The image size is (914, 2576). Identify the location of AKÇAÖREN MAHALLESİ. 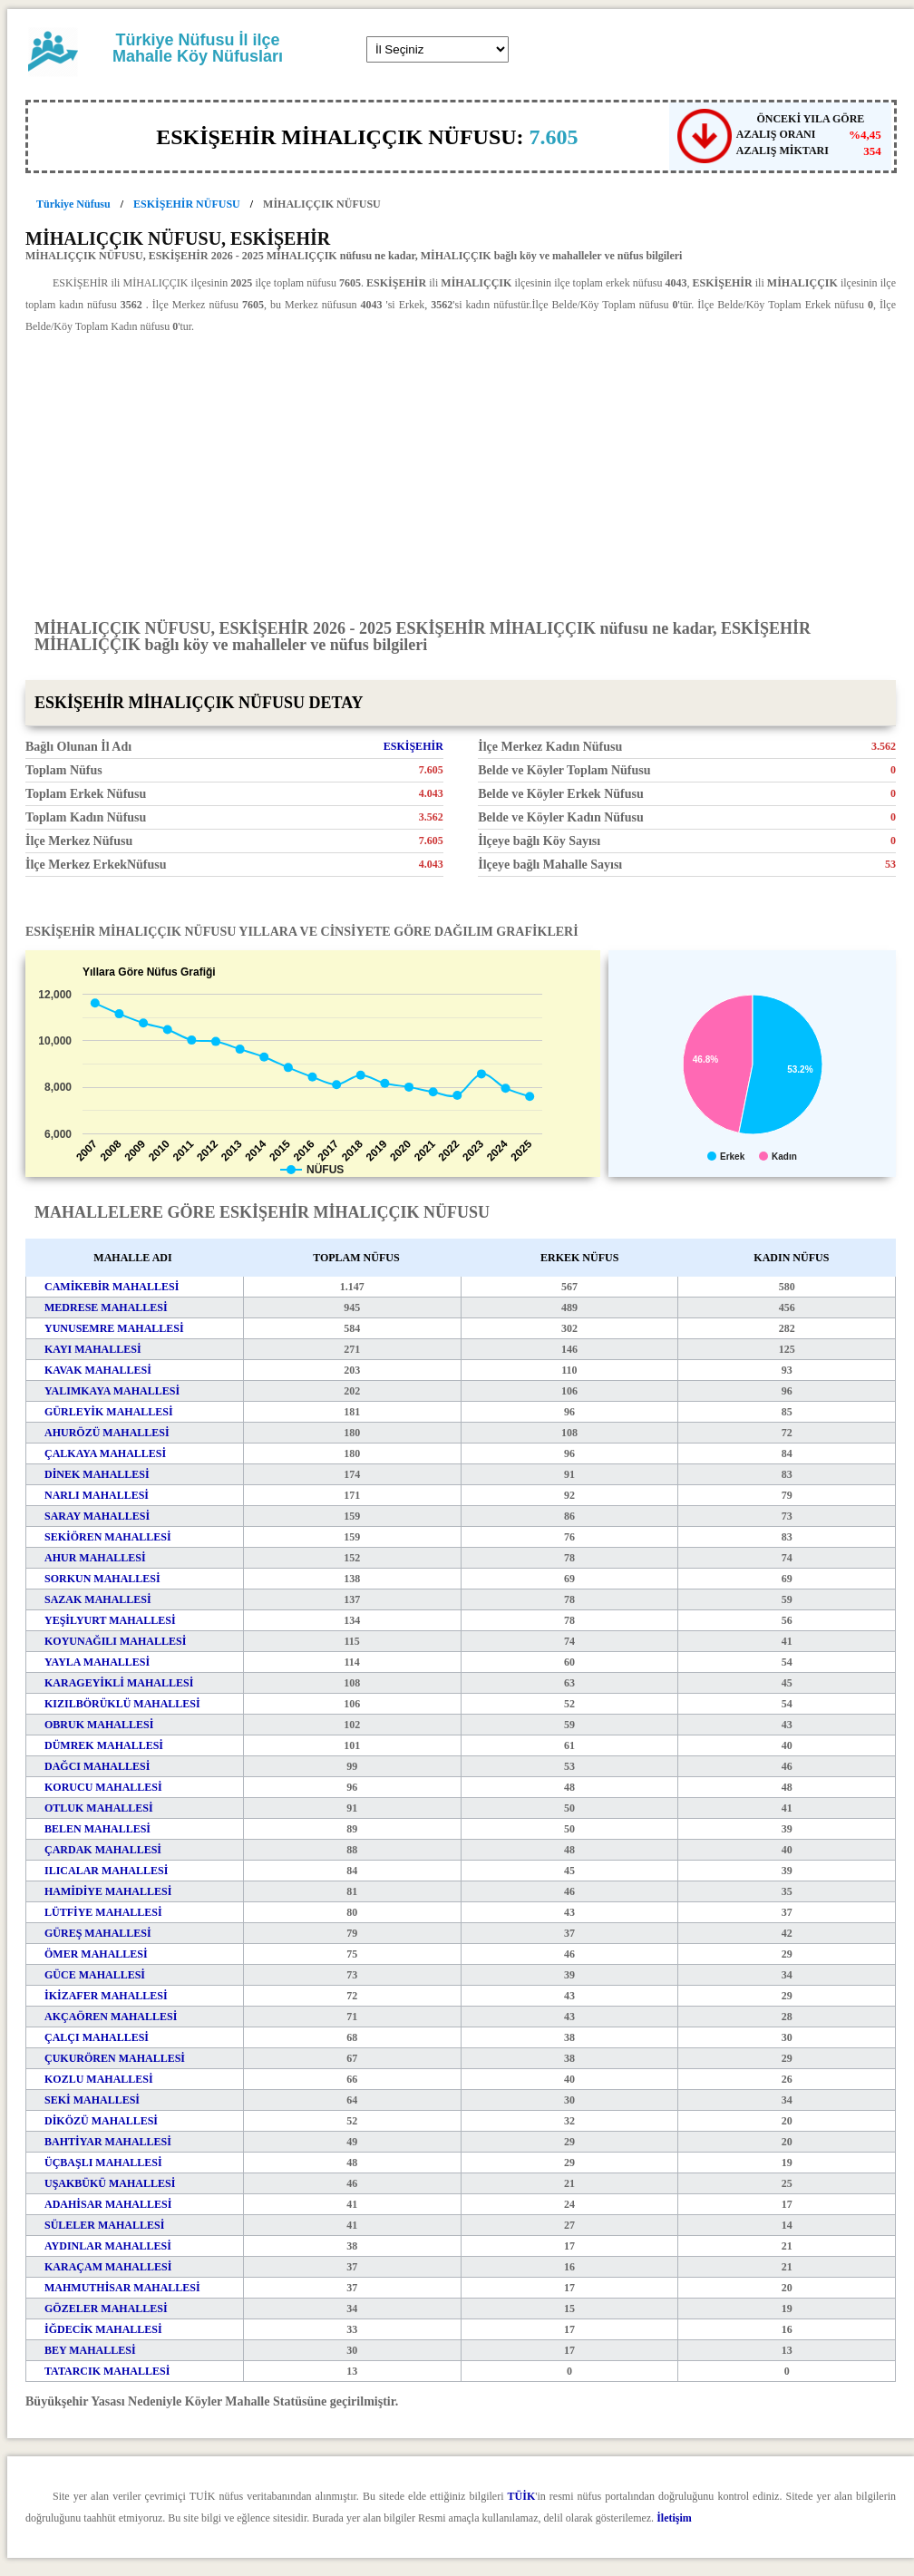
(110, 2016).